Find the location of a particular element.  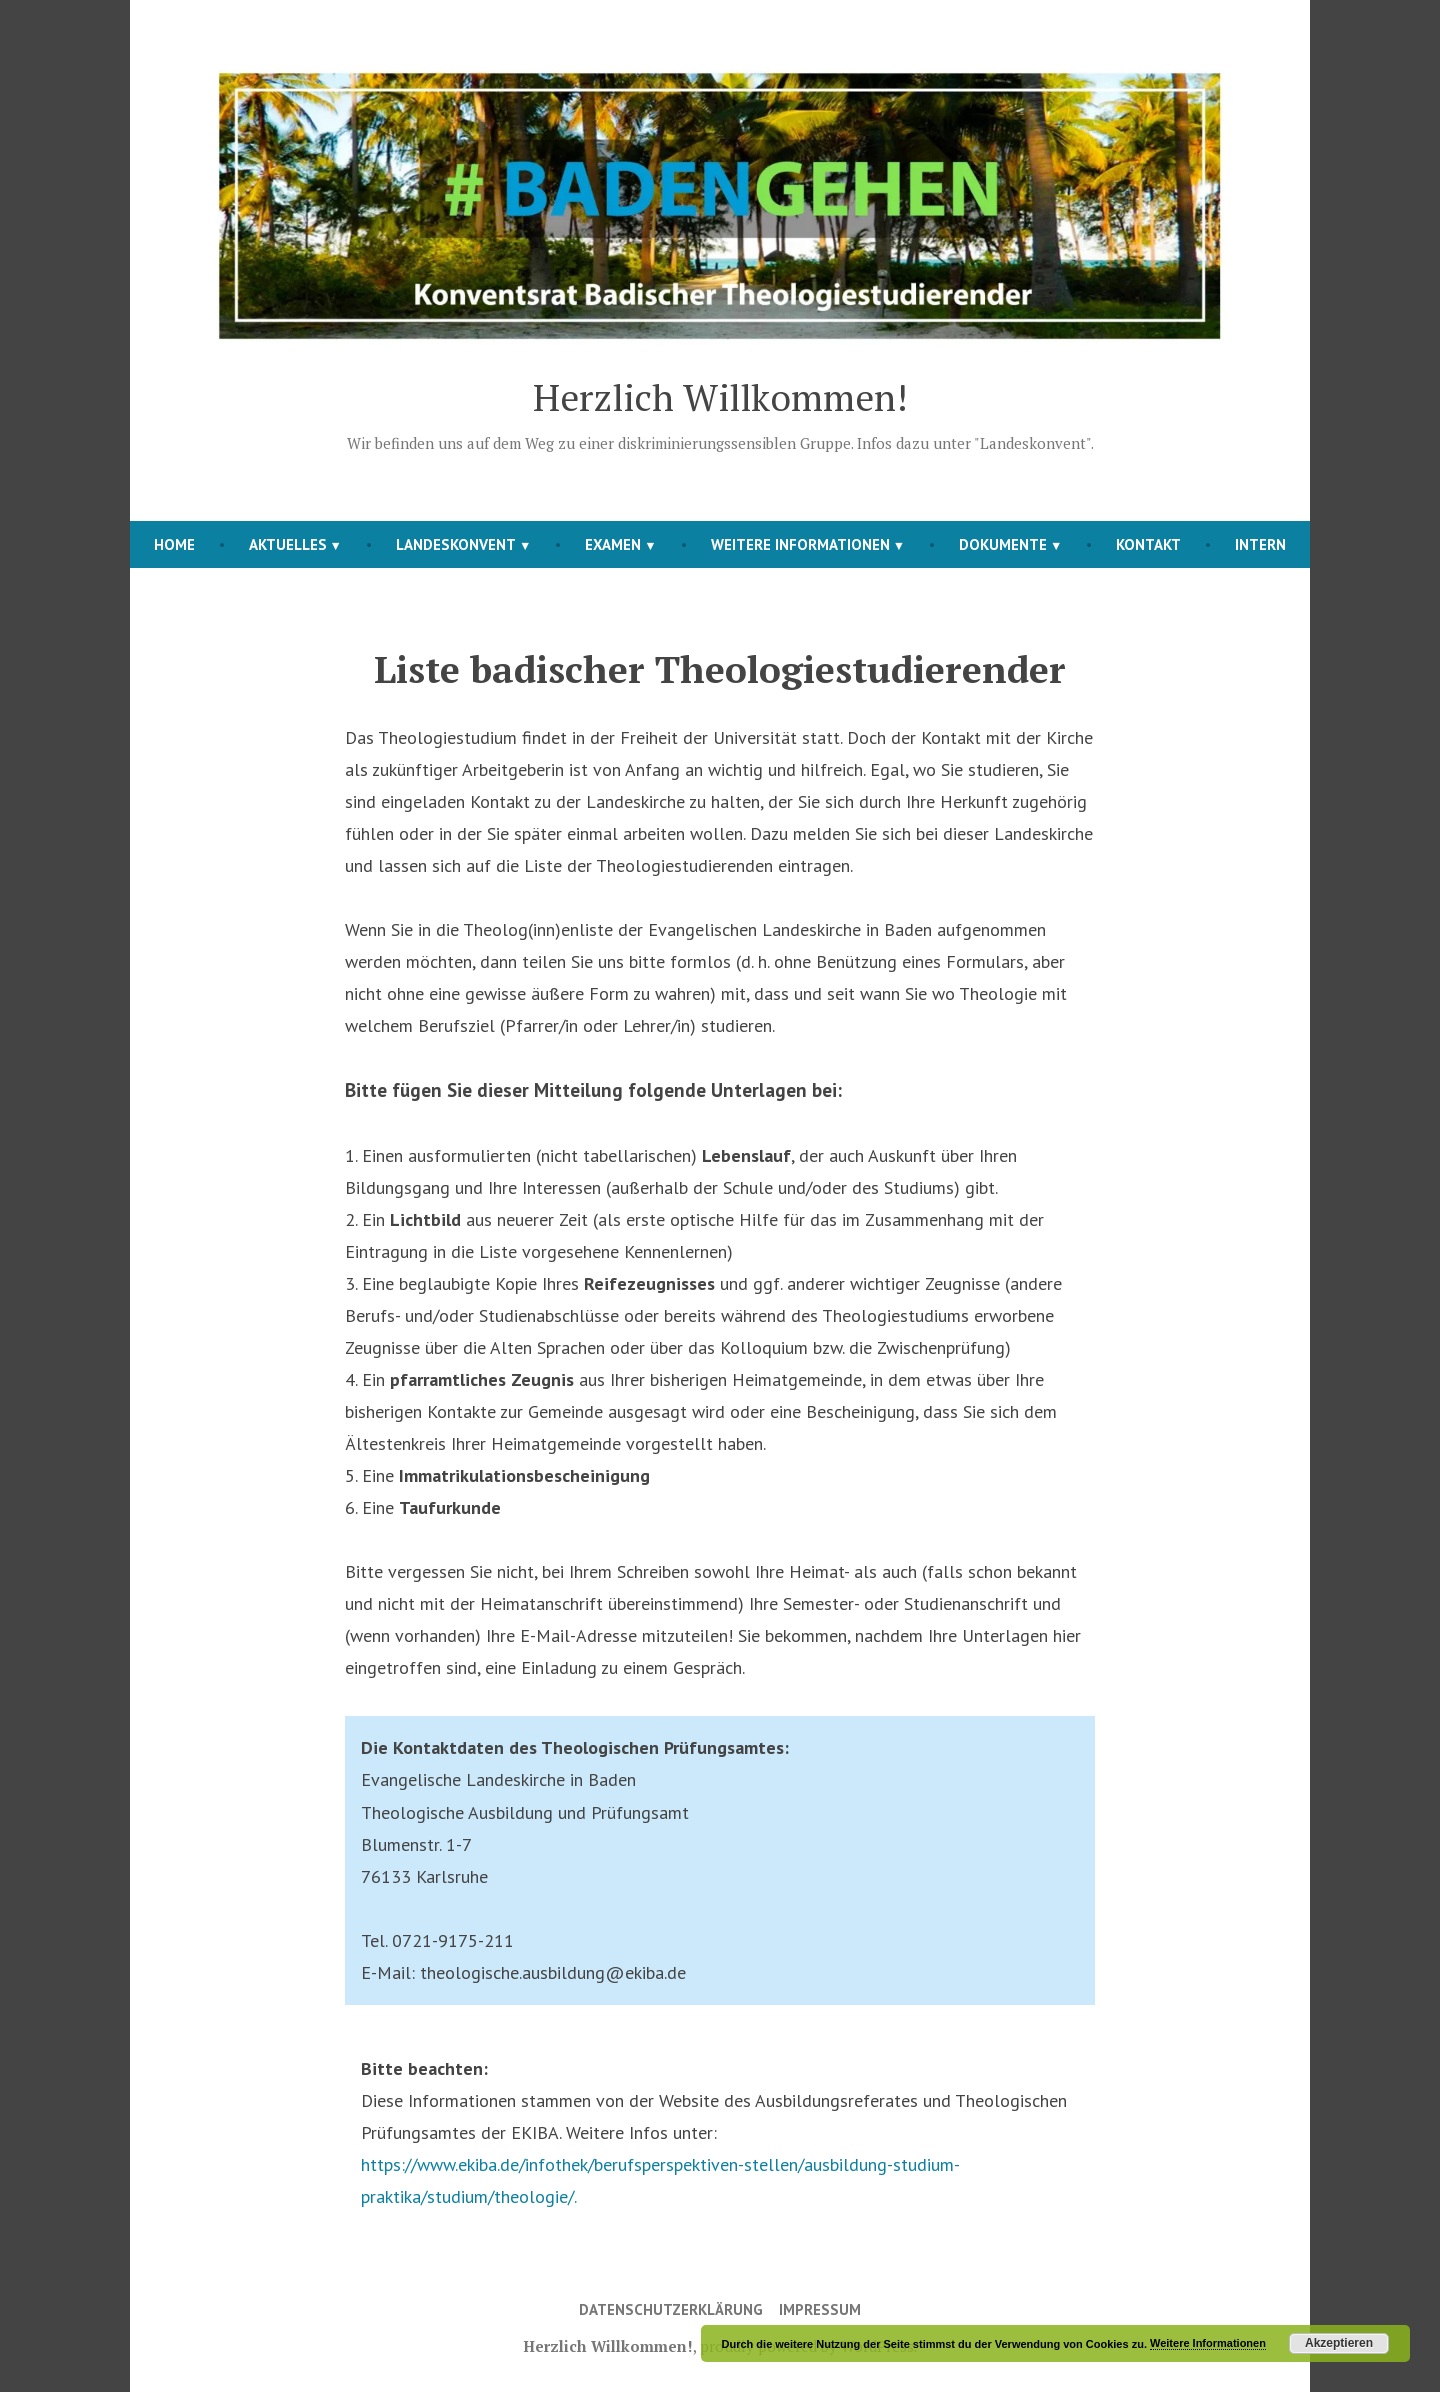

Landeskonvent is located at coordinates (456, 544).